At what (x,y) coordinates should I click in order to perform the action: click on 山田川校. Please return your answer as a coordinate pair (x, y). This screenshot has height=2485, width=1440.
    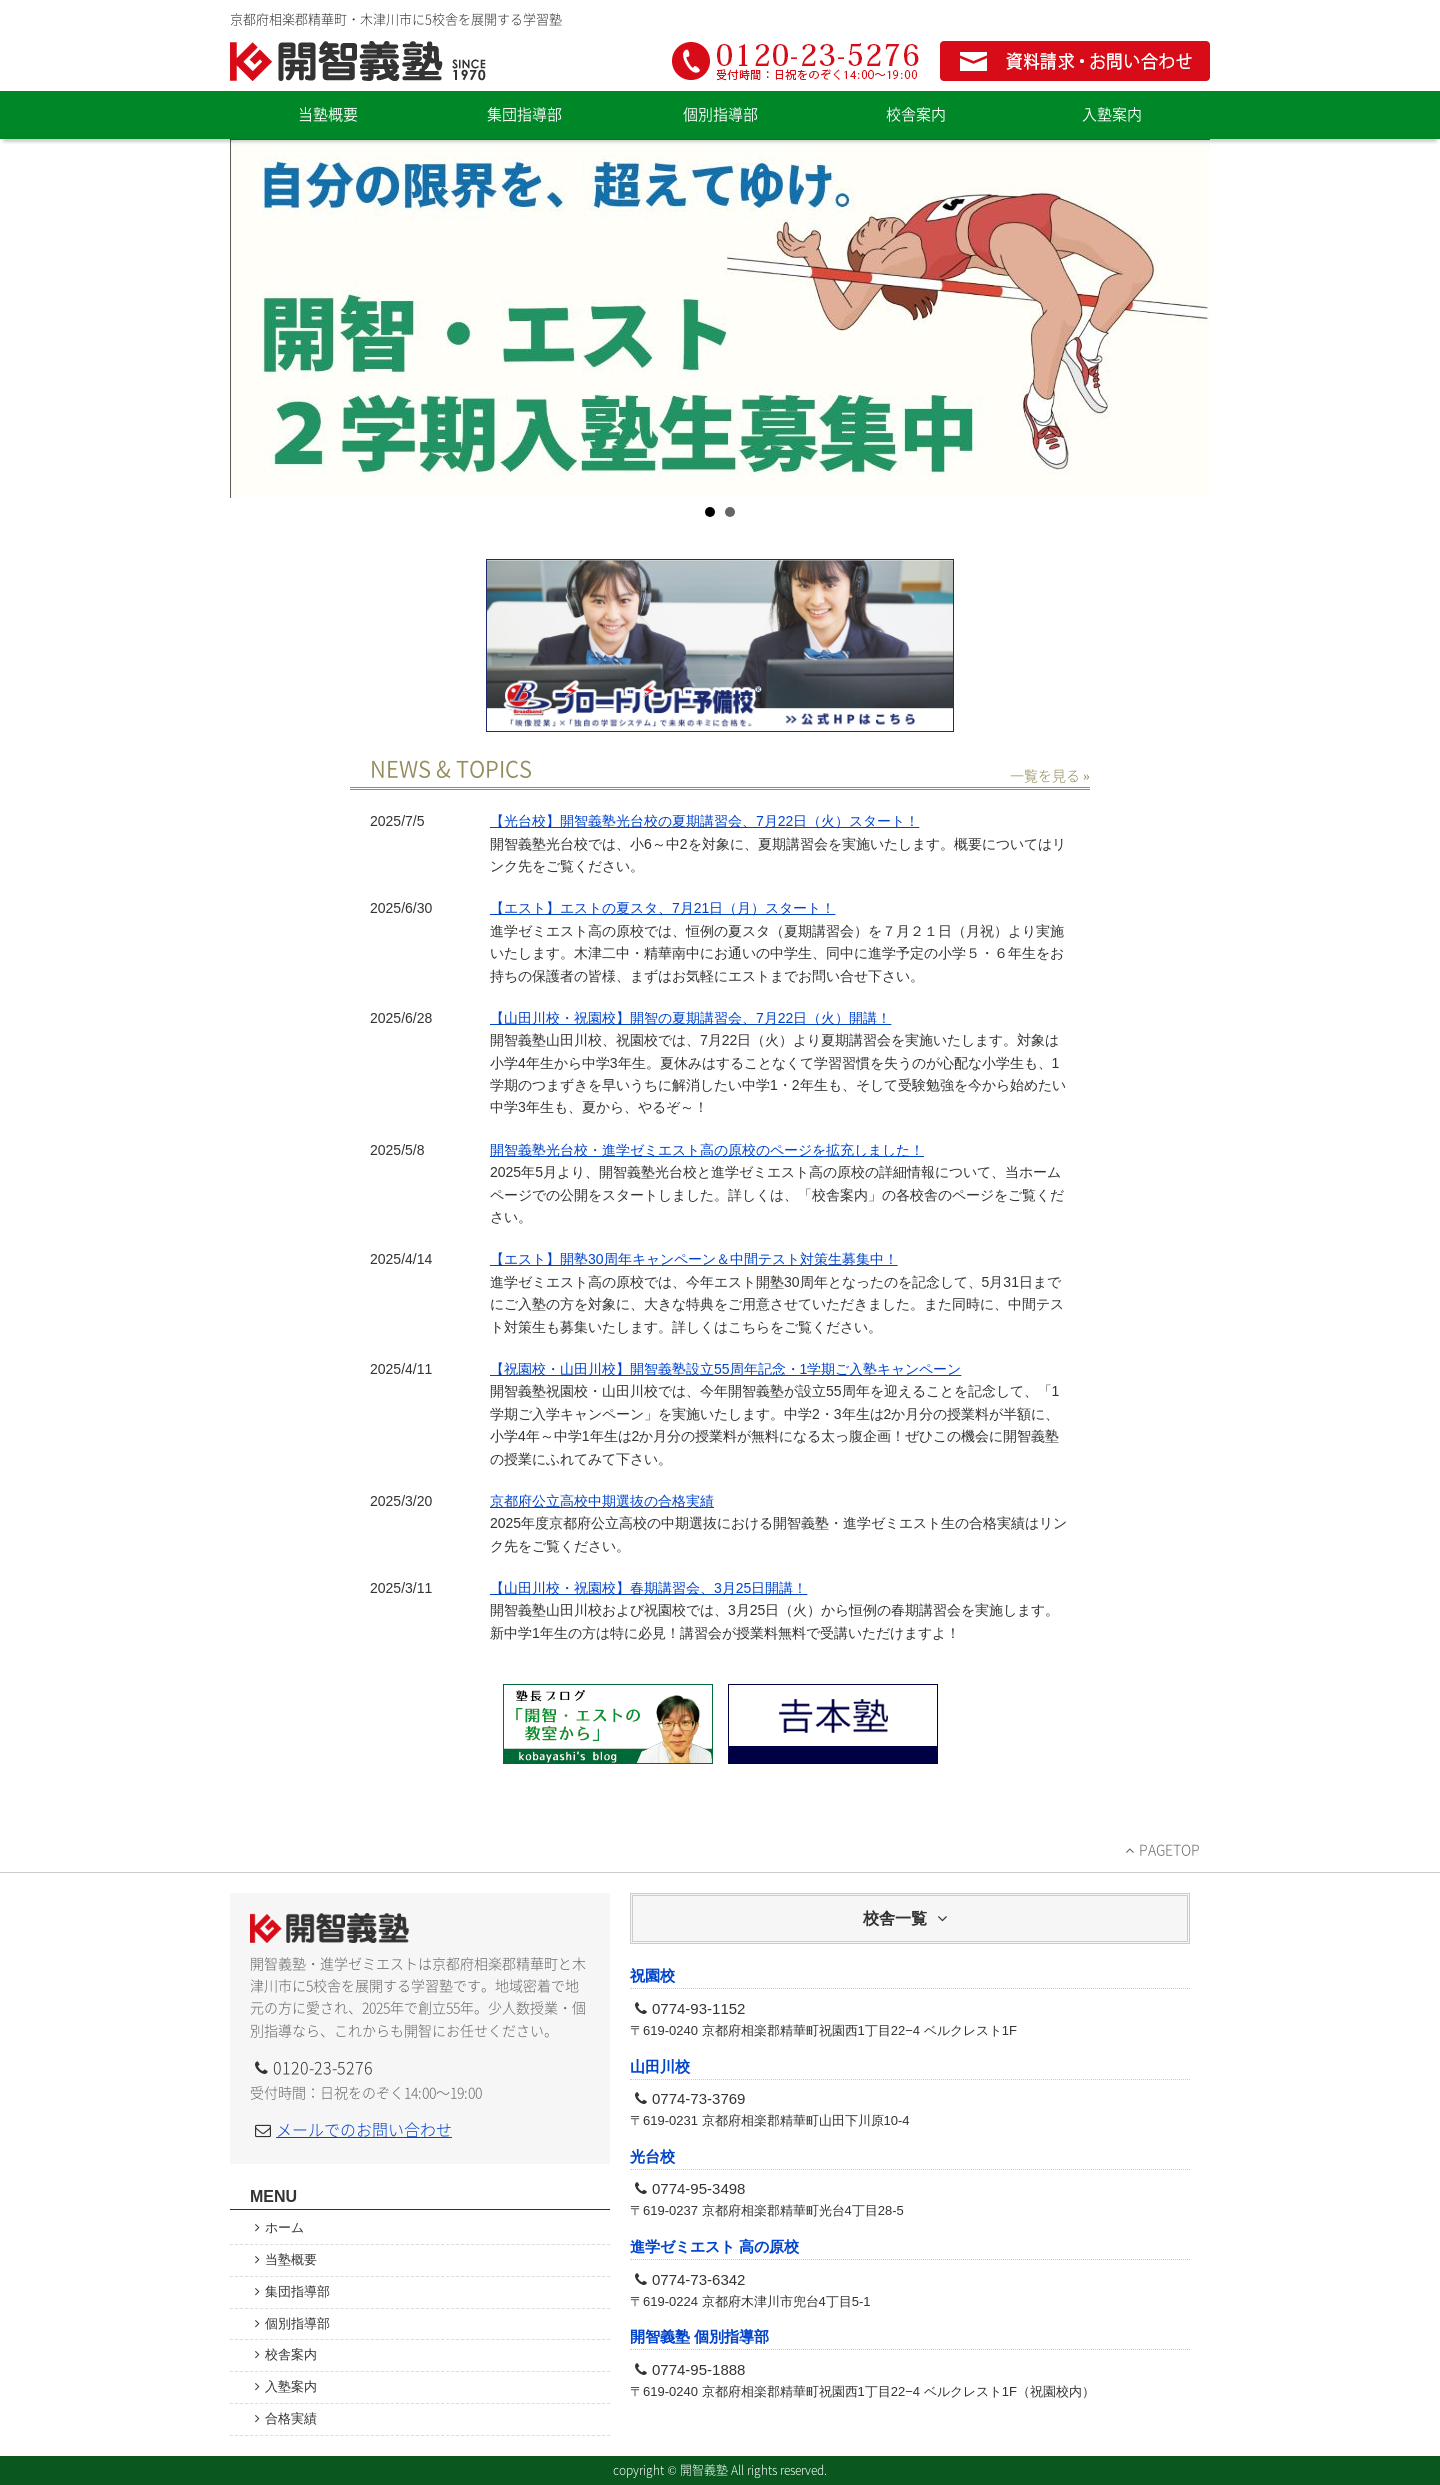
    Looking at the image, I should click on (660, 2066).